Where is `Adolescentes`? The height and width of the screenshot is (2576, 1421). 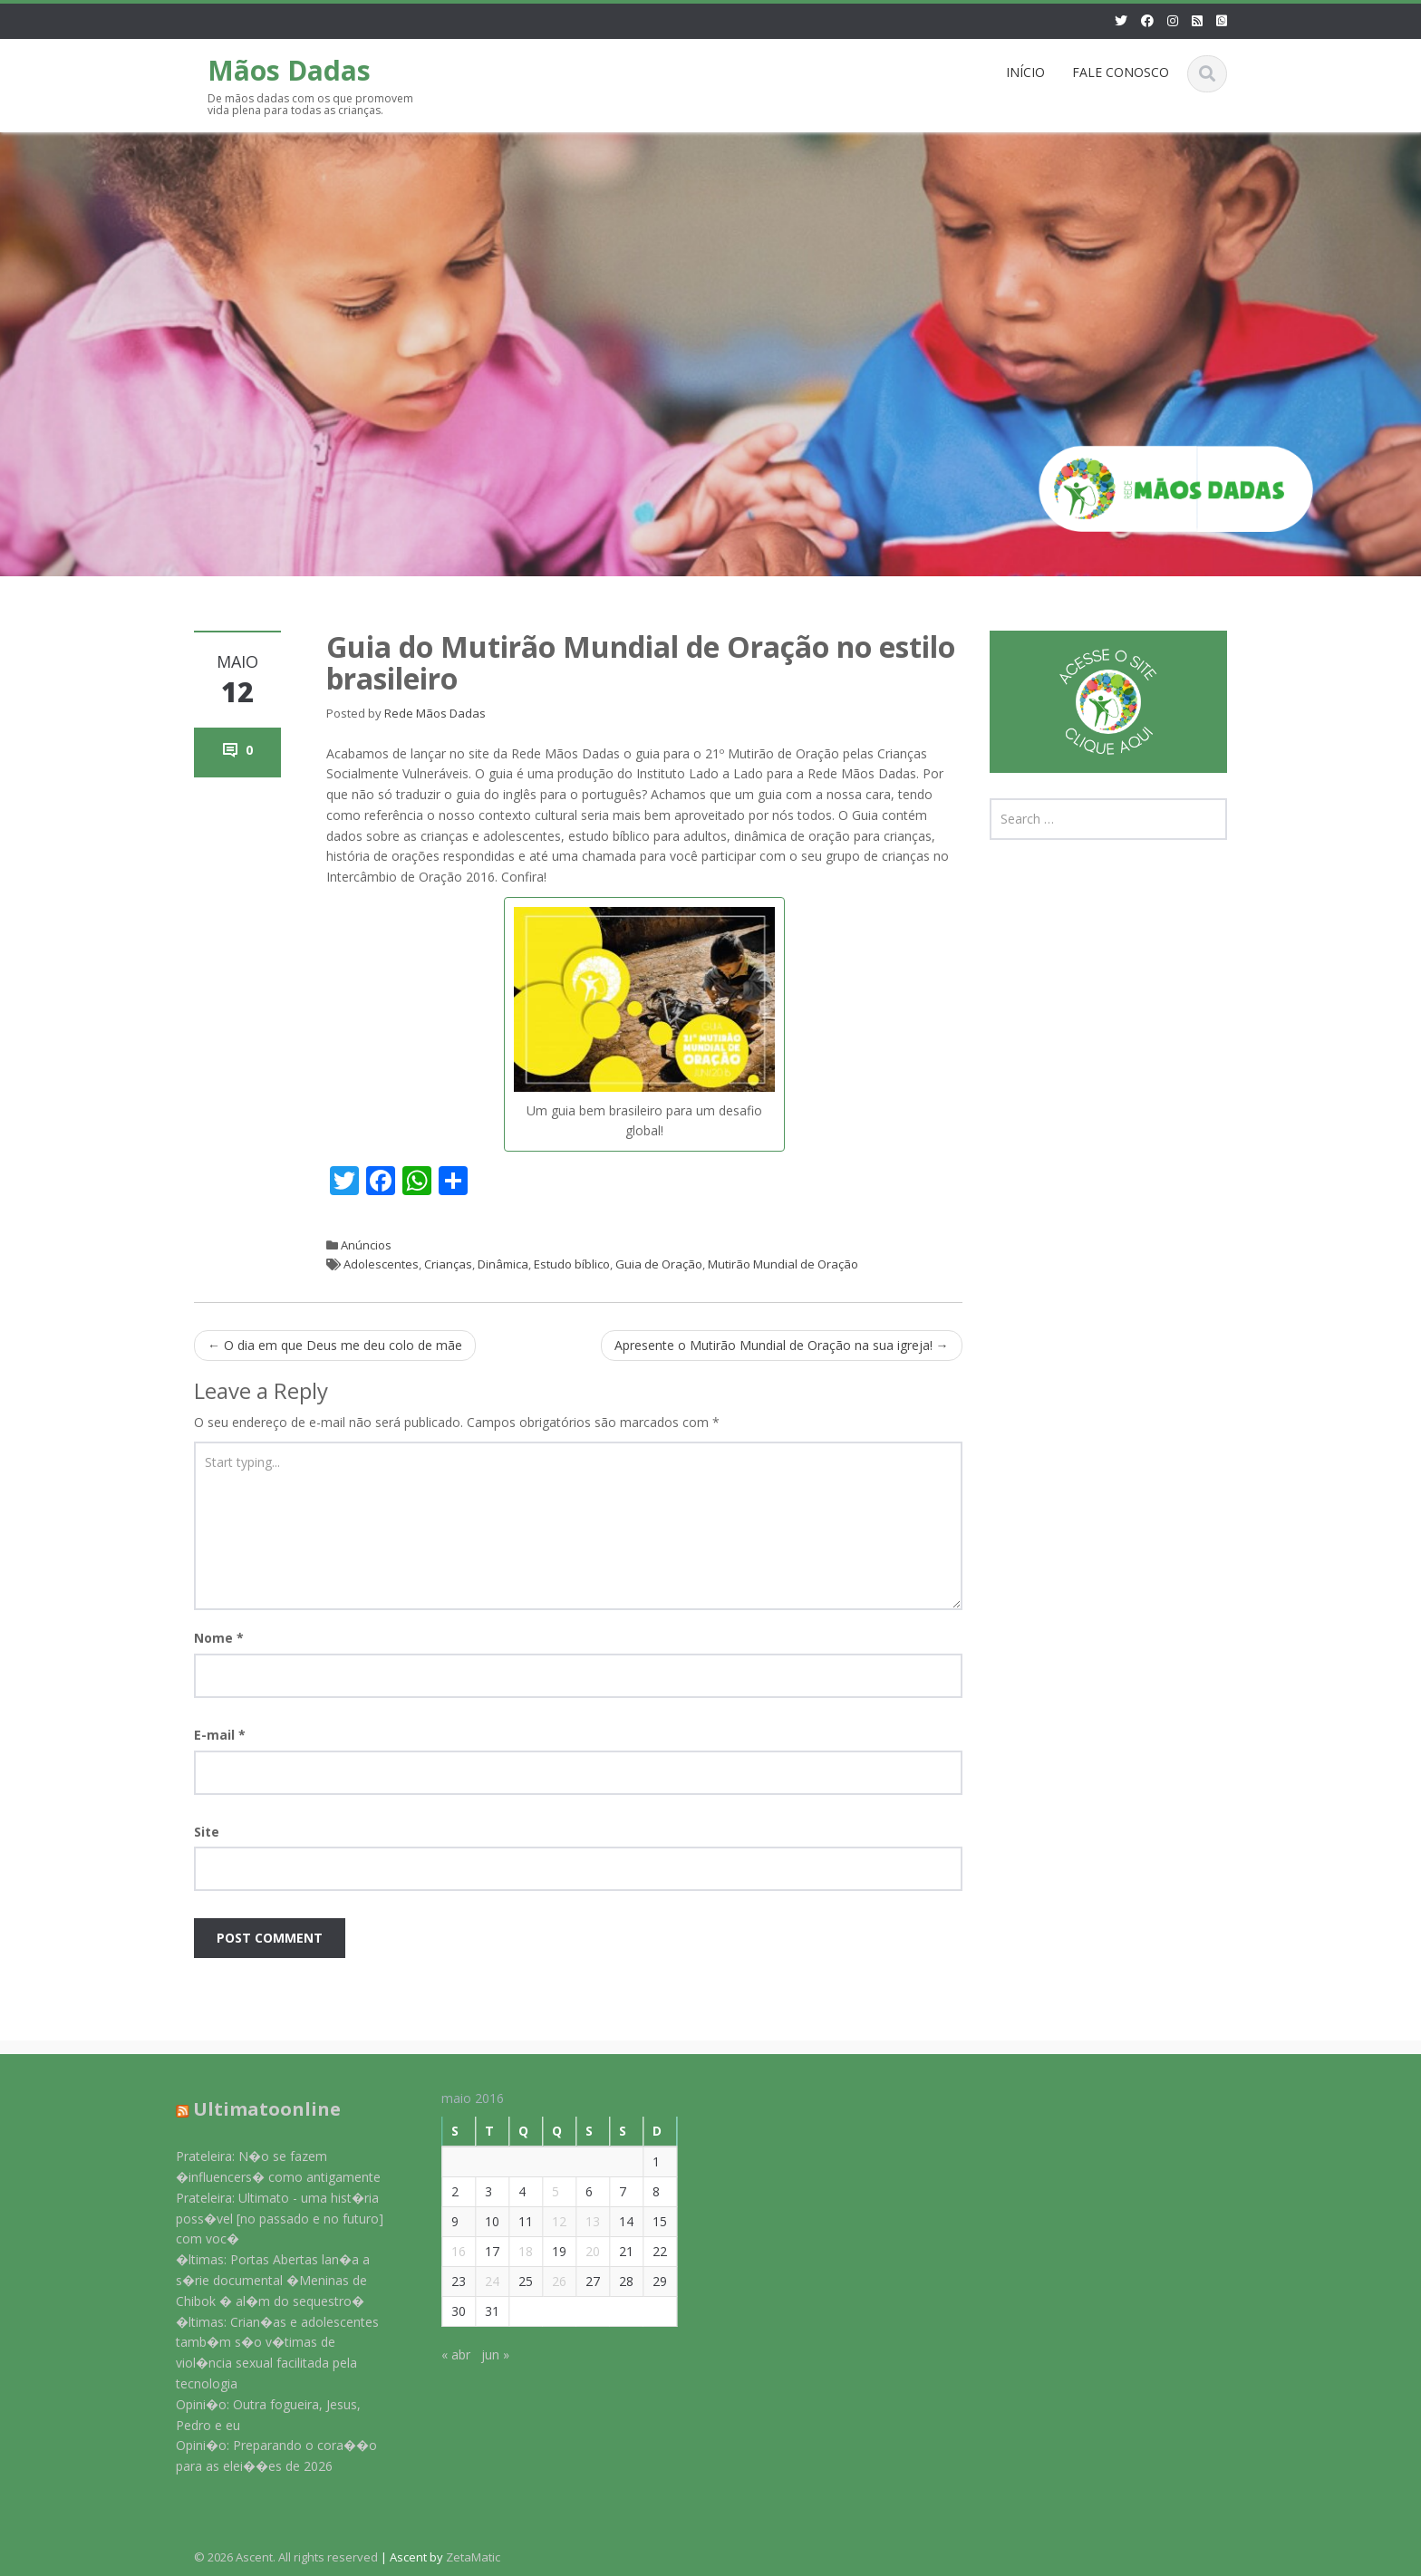
Adolescentes is located at coordinates (381, 1264).